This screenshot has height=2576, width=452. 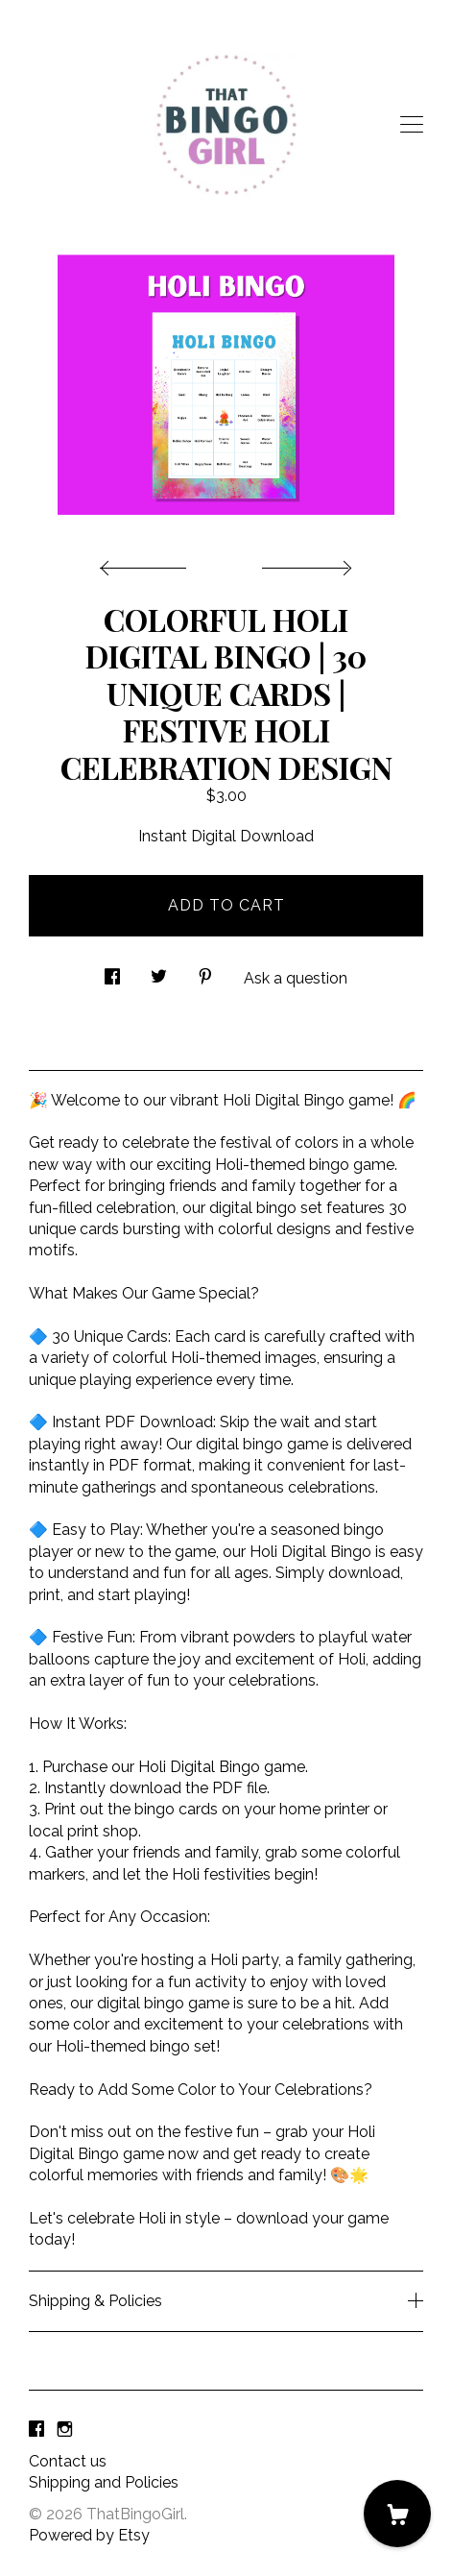 What do you see at coordinates (68, 2461) in the screenshot?
I see `Contact us` at bounding box center [68, 2461].